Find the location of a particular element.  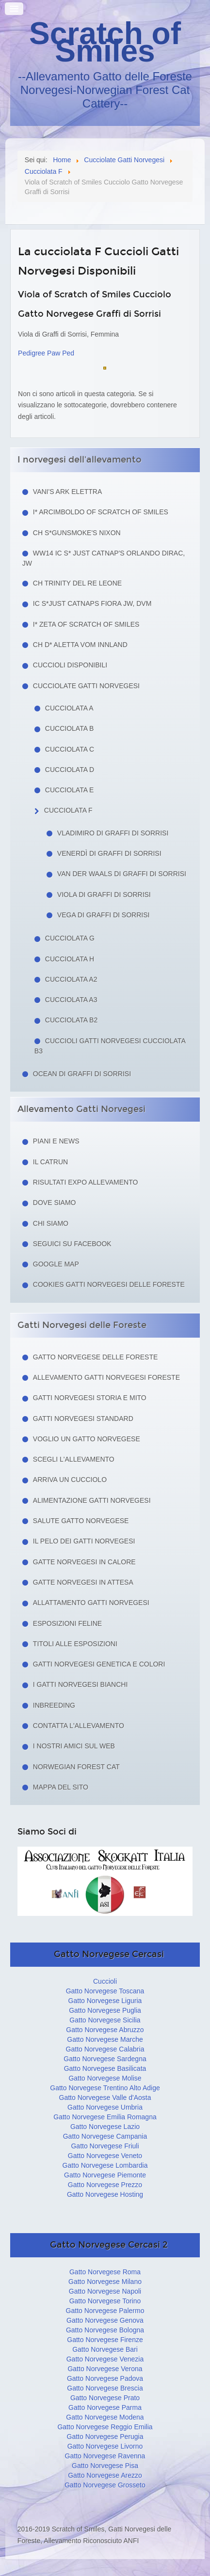

I nostri amici sul web is located at coordinates (74, 1746).